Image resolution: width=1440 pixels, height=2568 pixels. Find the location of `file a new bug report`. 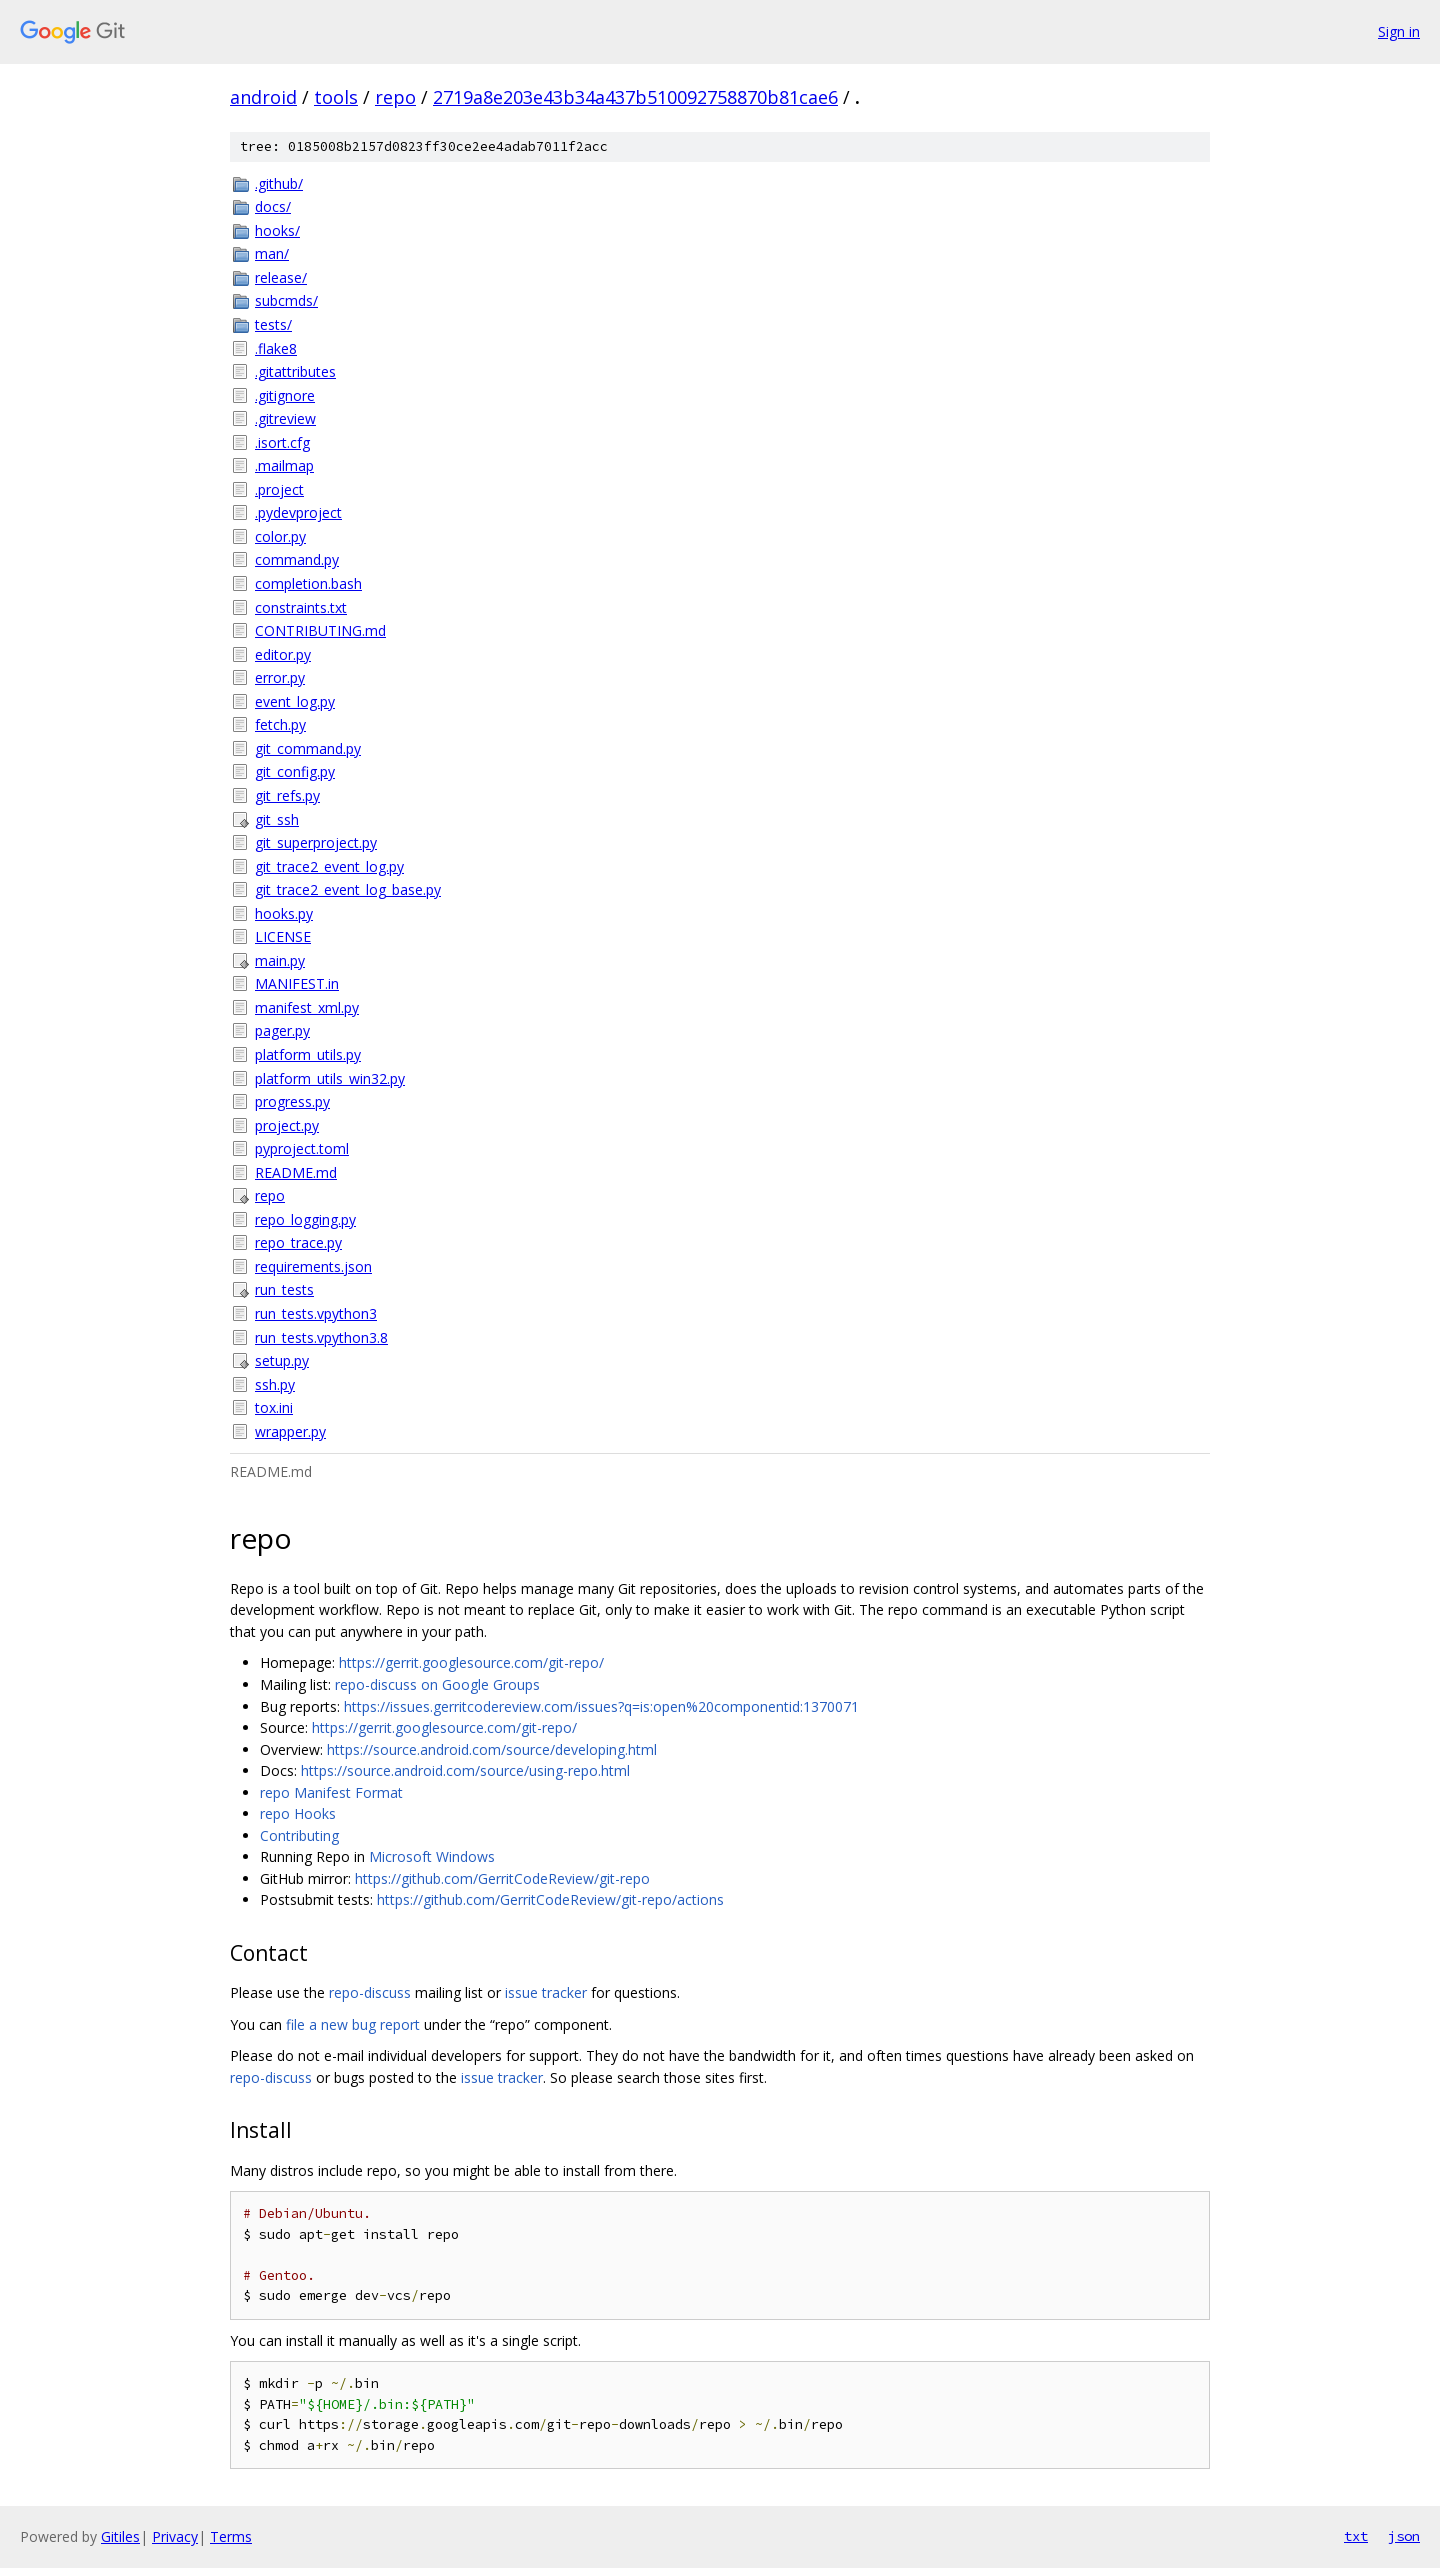

file a new bug report is located at coordinates (353, 2024).